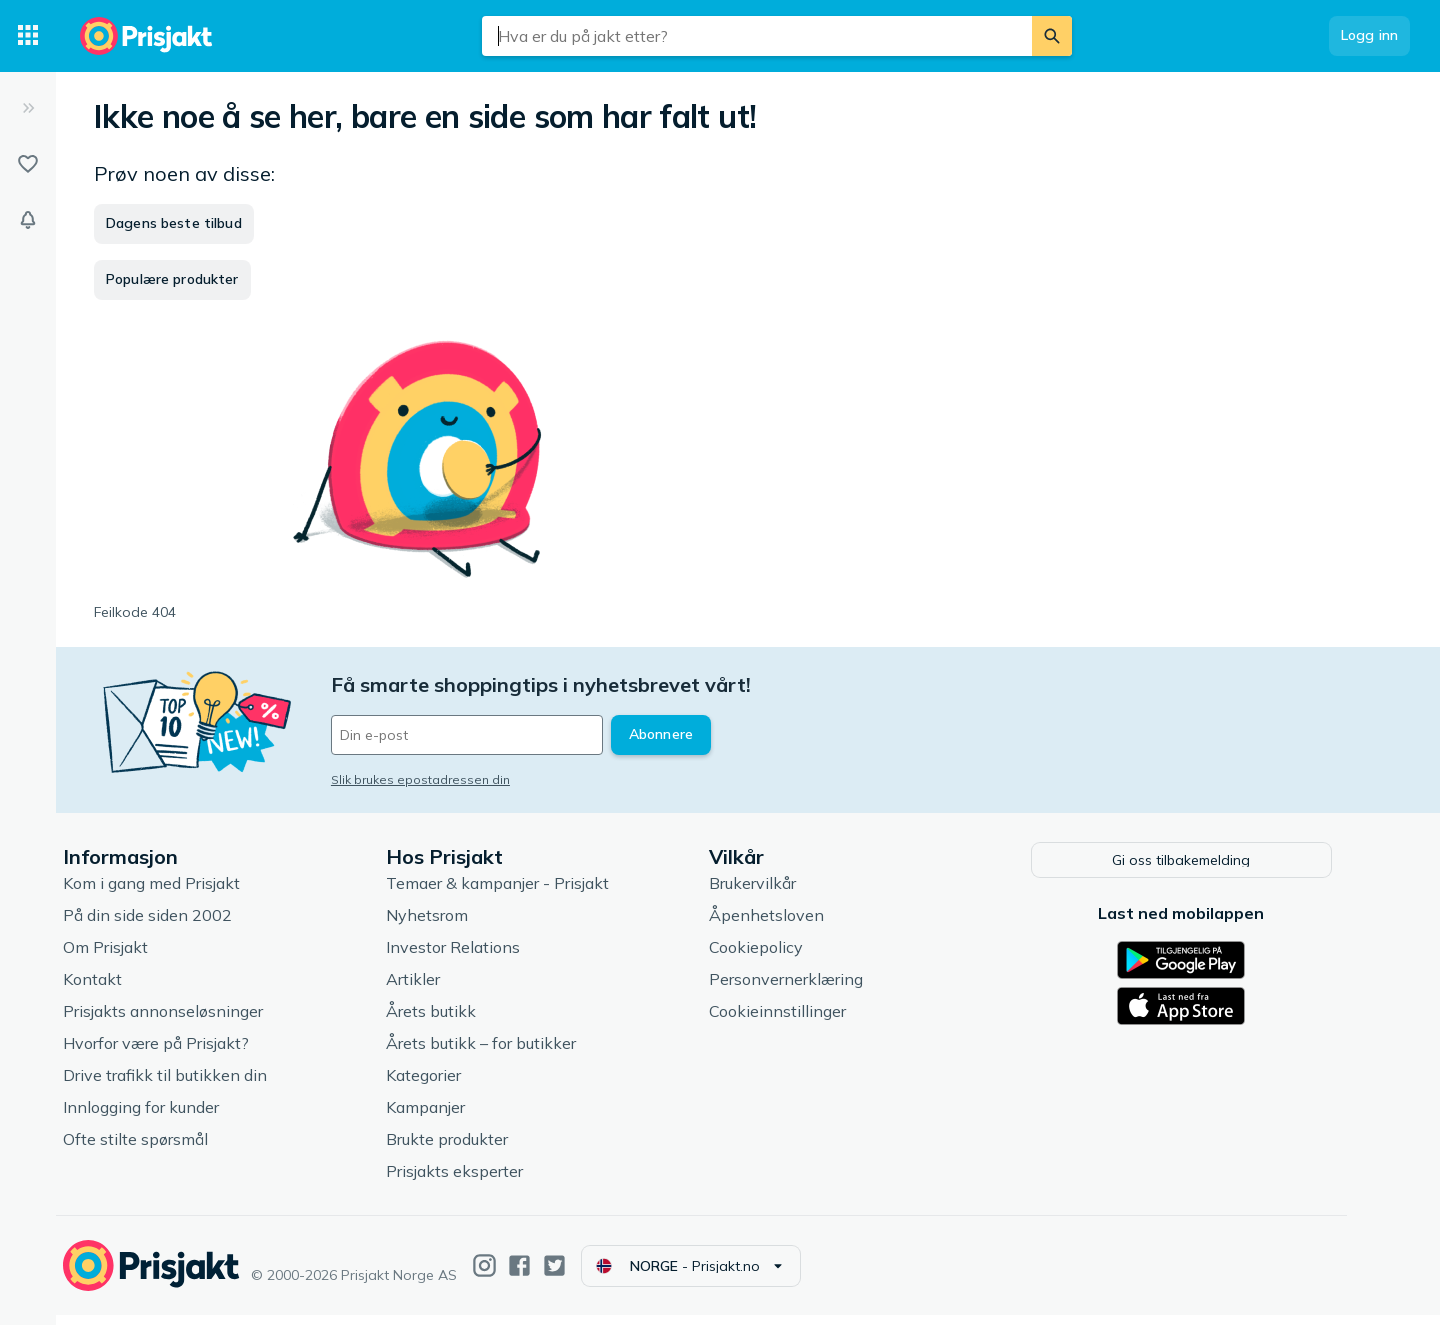 Image resolution: width=1440 pixels, height=1325 pixels. Describe the element at coordinates (450, 925) in the screenshot. I see `Nyhetsrom` at that location.